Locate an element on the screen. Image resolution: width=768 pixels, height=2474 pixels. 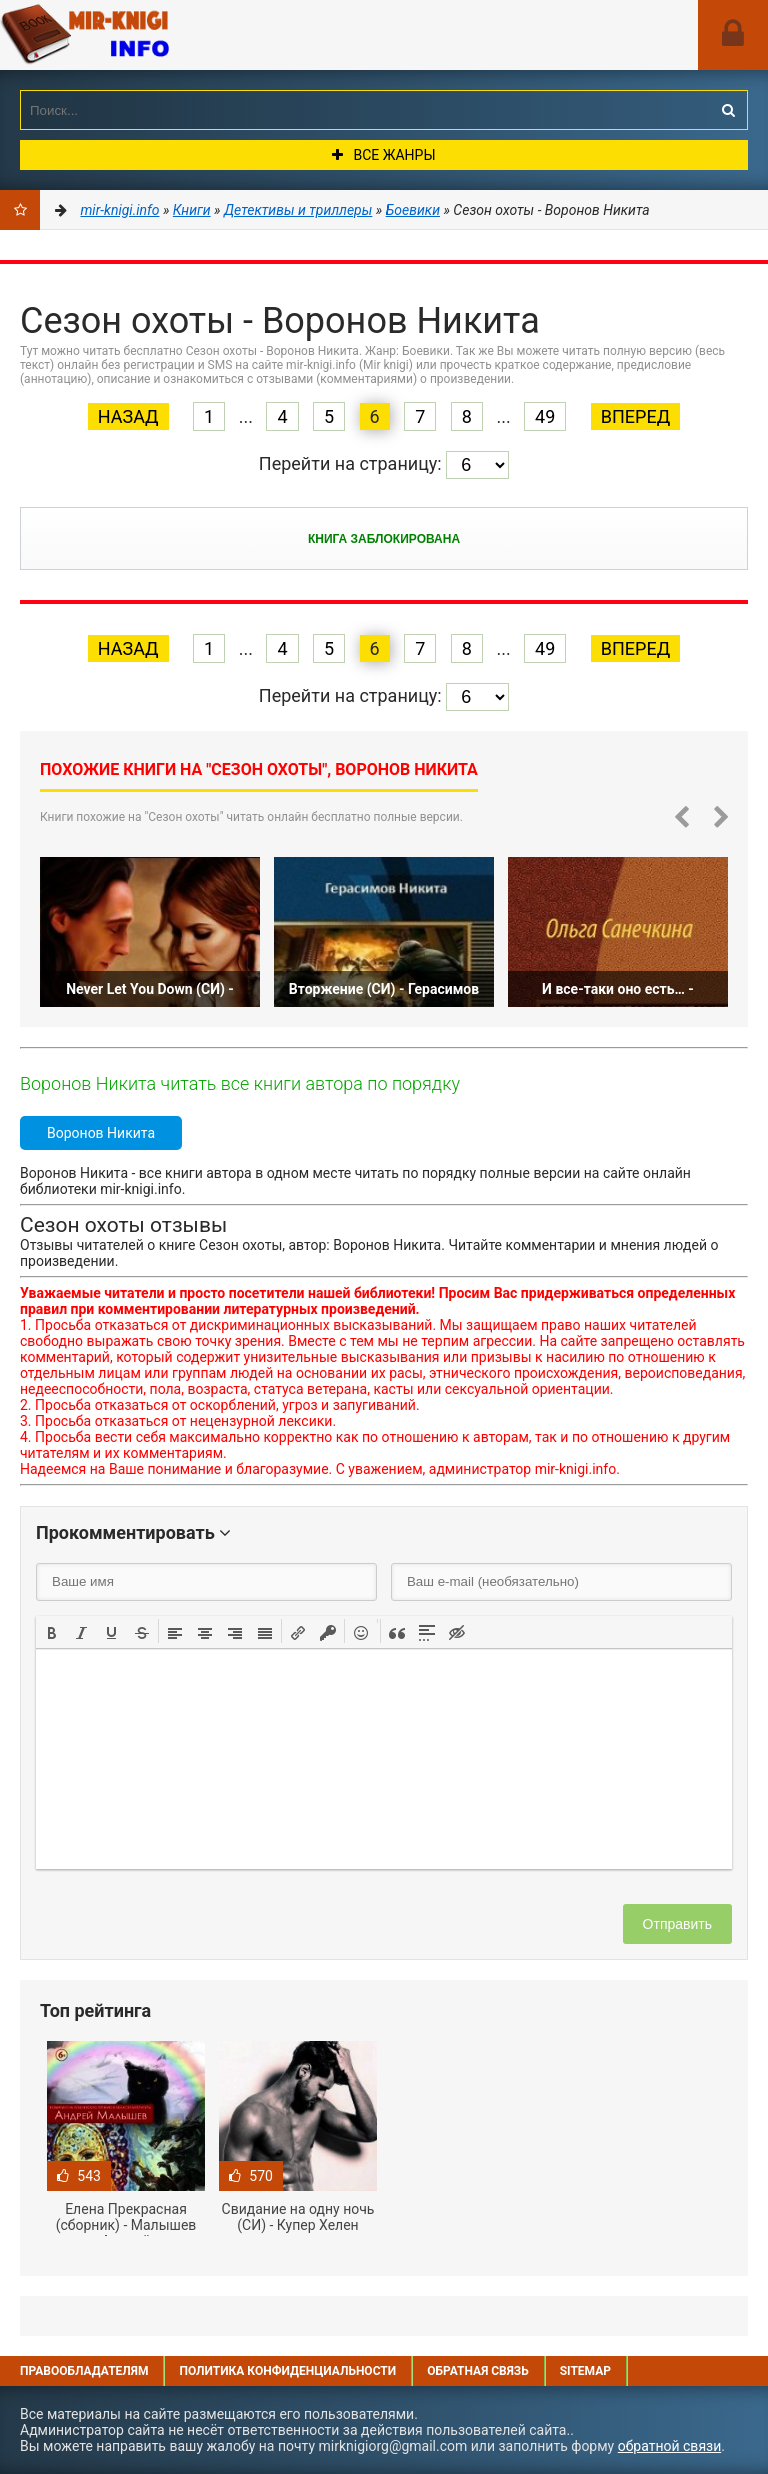
Воронов Никита is located at coordinates (101, 1133).